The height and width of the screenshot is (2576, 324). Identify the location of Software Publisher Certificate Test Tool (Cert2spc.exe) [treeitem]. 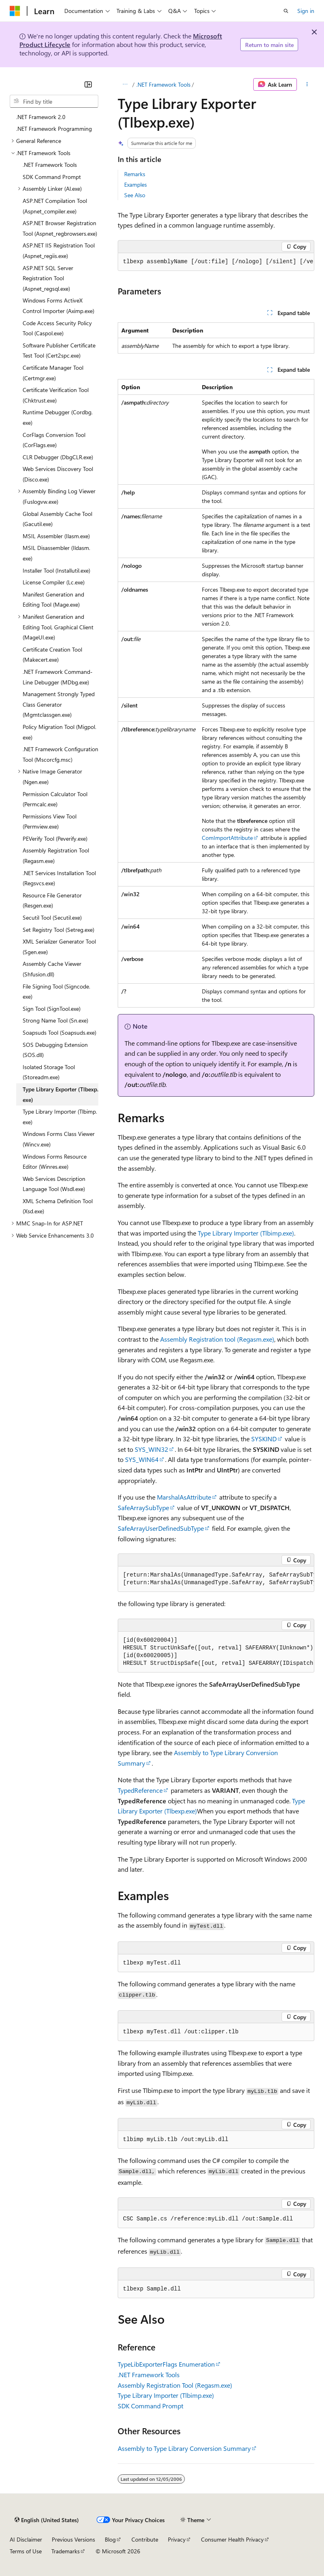
(59, 350).